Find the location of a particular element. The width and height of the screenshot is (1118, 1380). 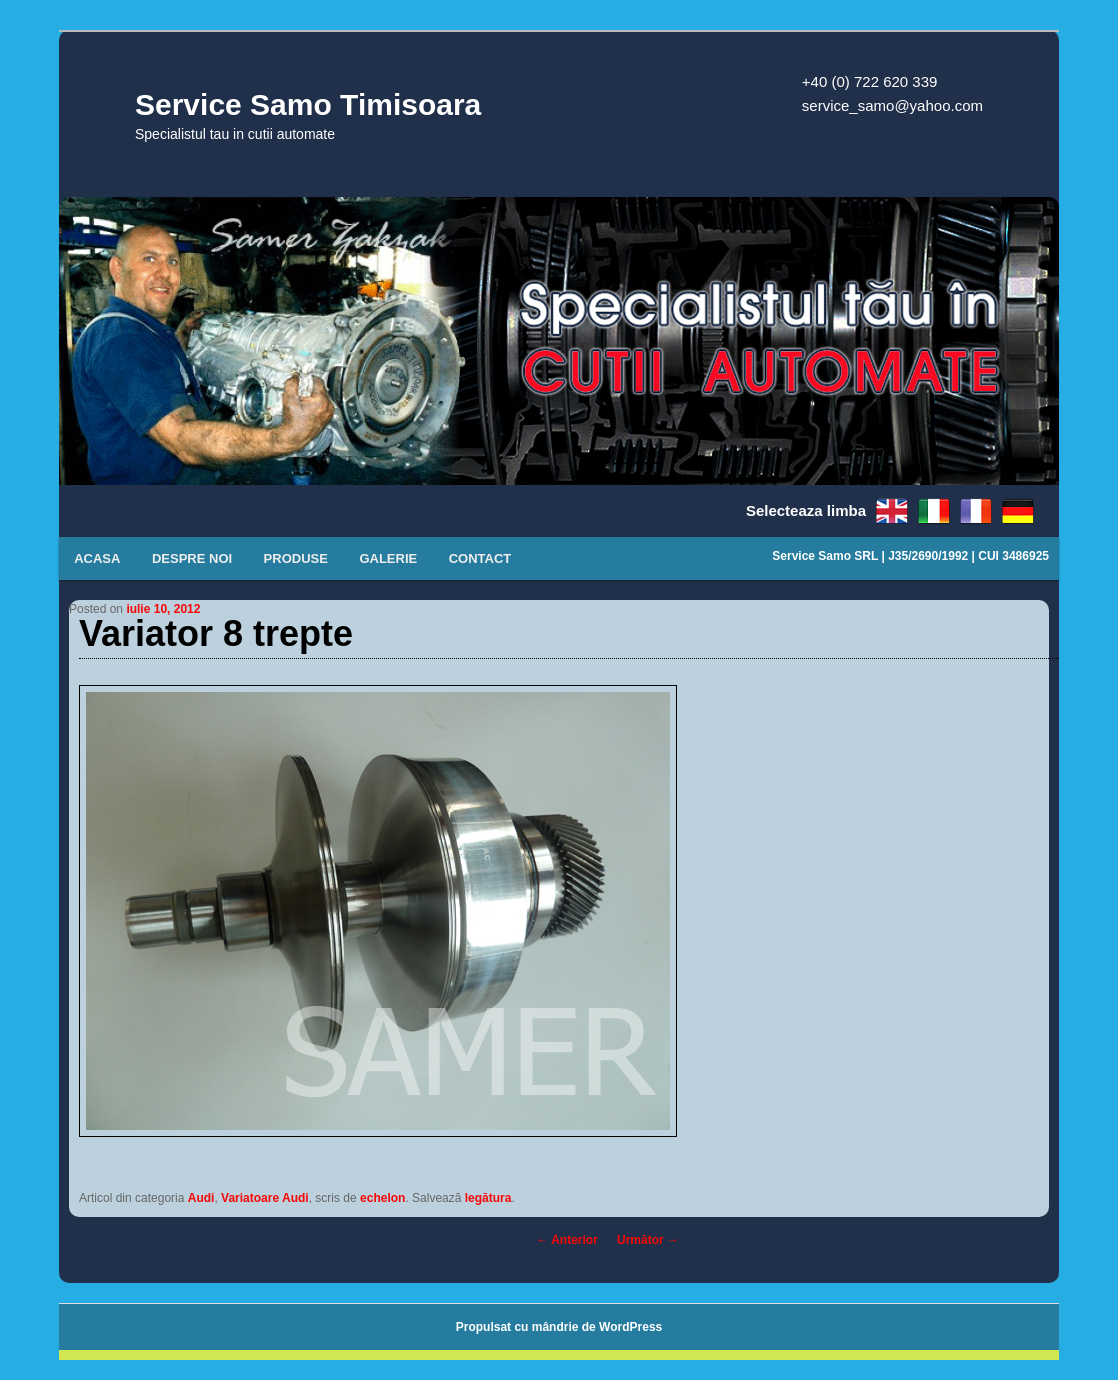

service_samo@yahoo.com is located at coordinates (892, 105).